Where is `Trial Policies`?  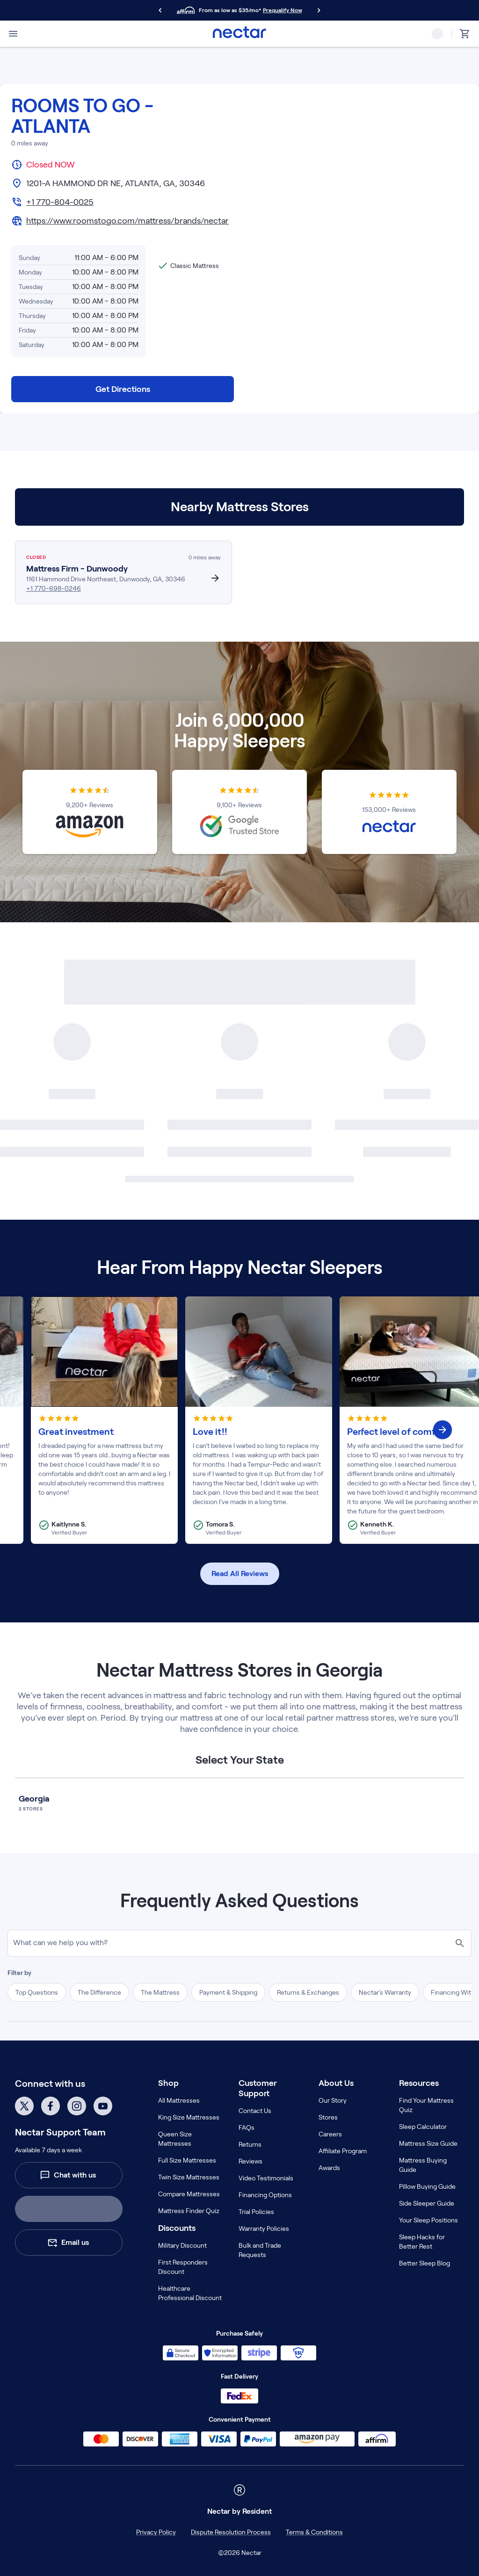 Trial Policies is located at coordinates (256, 2211).